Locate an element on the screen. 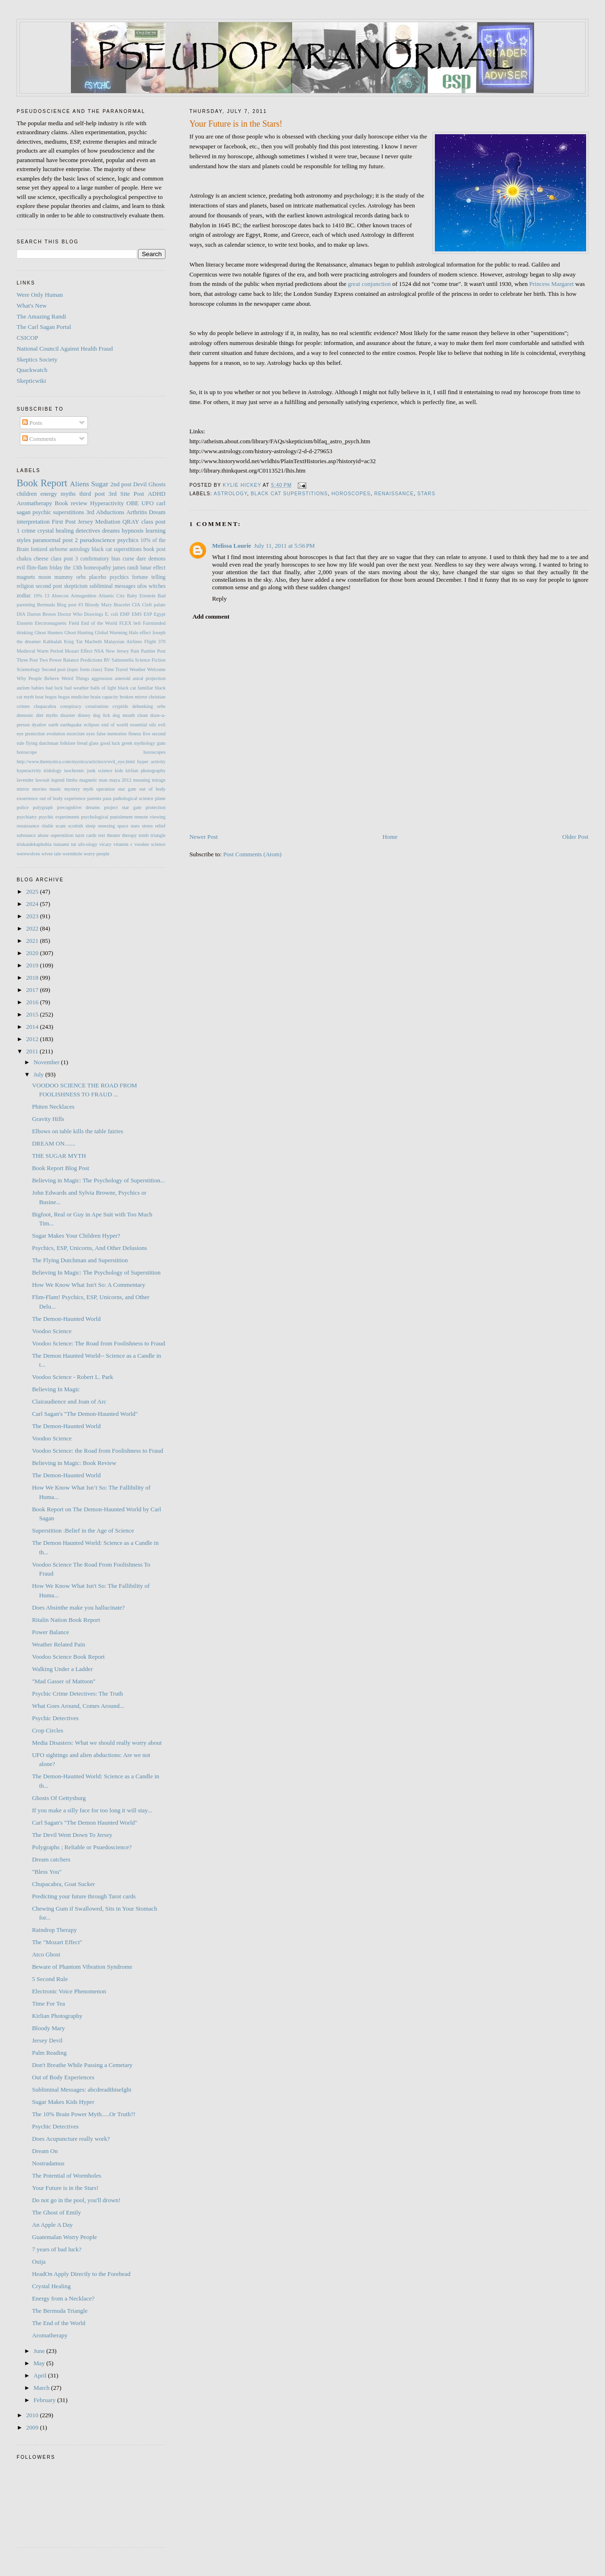 Image resolution: width=605 pixels, height=2576 pixels. Predicting your future through Tarot cards is located at coordinates (84, 1896).